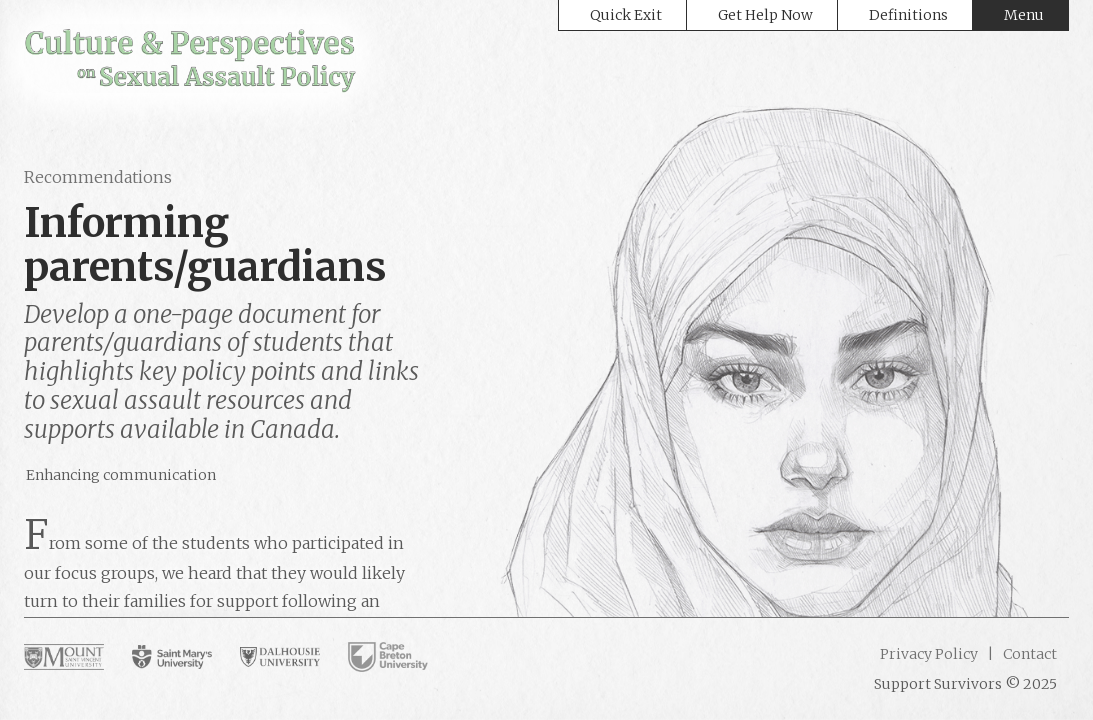 The width and height of the screenshot is (1093, 720). Describe the element at coordinates (765, 15) in the screenshot. I see `Get Help Now` at that location.